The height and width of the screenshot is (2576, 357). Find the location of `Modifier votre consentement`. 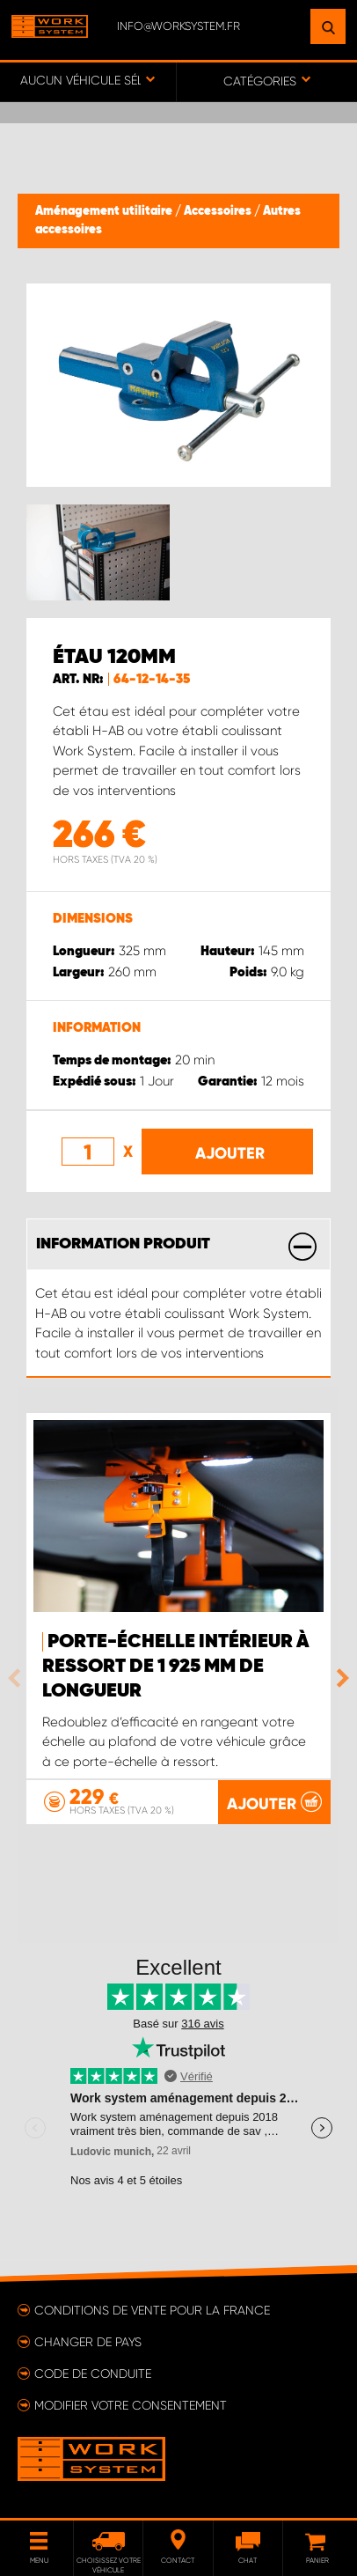

Modifier votre consentement is located at coordinates (130, 2405).